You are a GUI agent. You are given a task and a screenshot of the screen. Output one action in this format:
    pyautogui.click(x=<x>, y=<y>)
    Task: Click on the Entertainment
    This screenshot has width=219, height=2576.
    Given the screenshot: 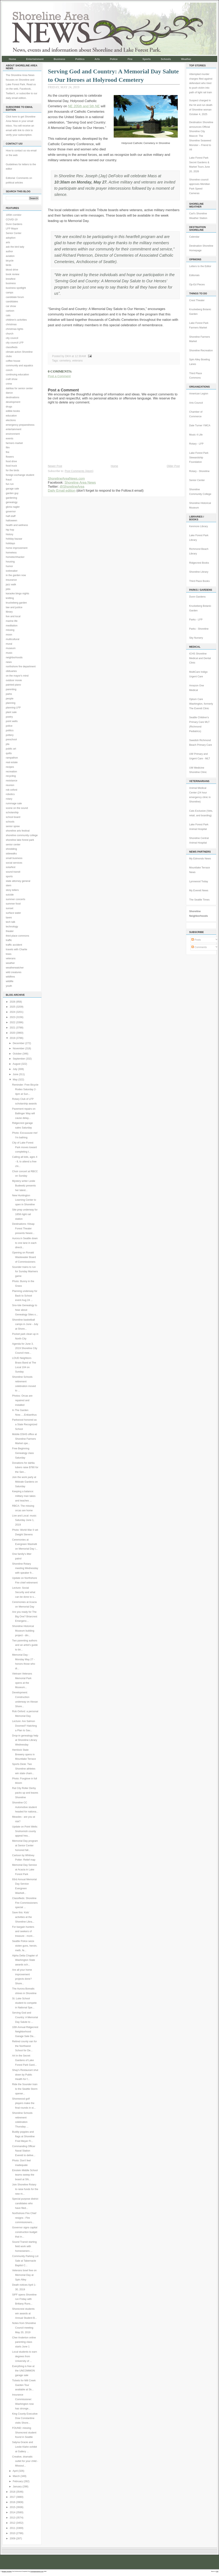 What is the action you would take?
    pyautogui.click(x=34, y=59)
    